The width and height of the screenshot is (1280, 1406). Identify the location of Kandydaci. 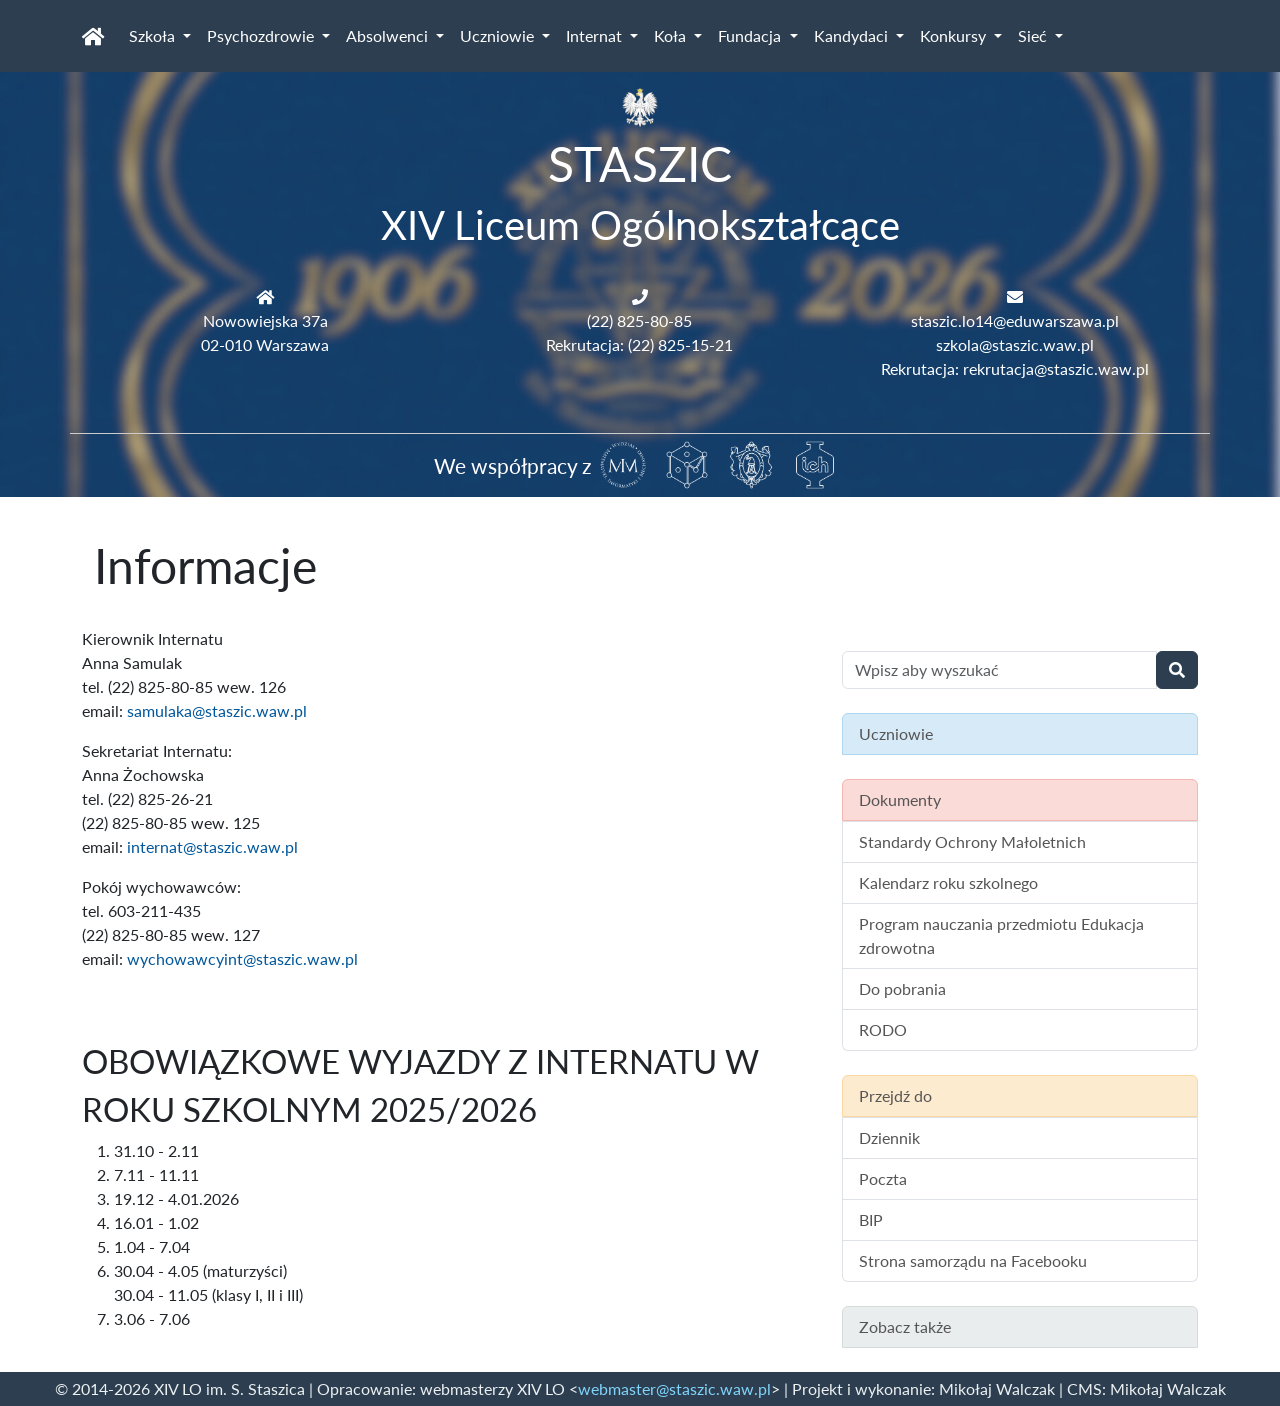
(853, 35).